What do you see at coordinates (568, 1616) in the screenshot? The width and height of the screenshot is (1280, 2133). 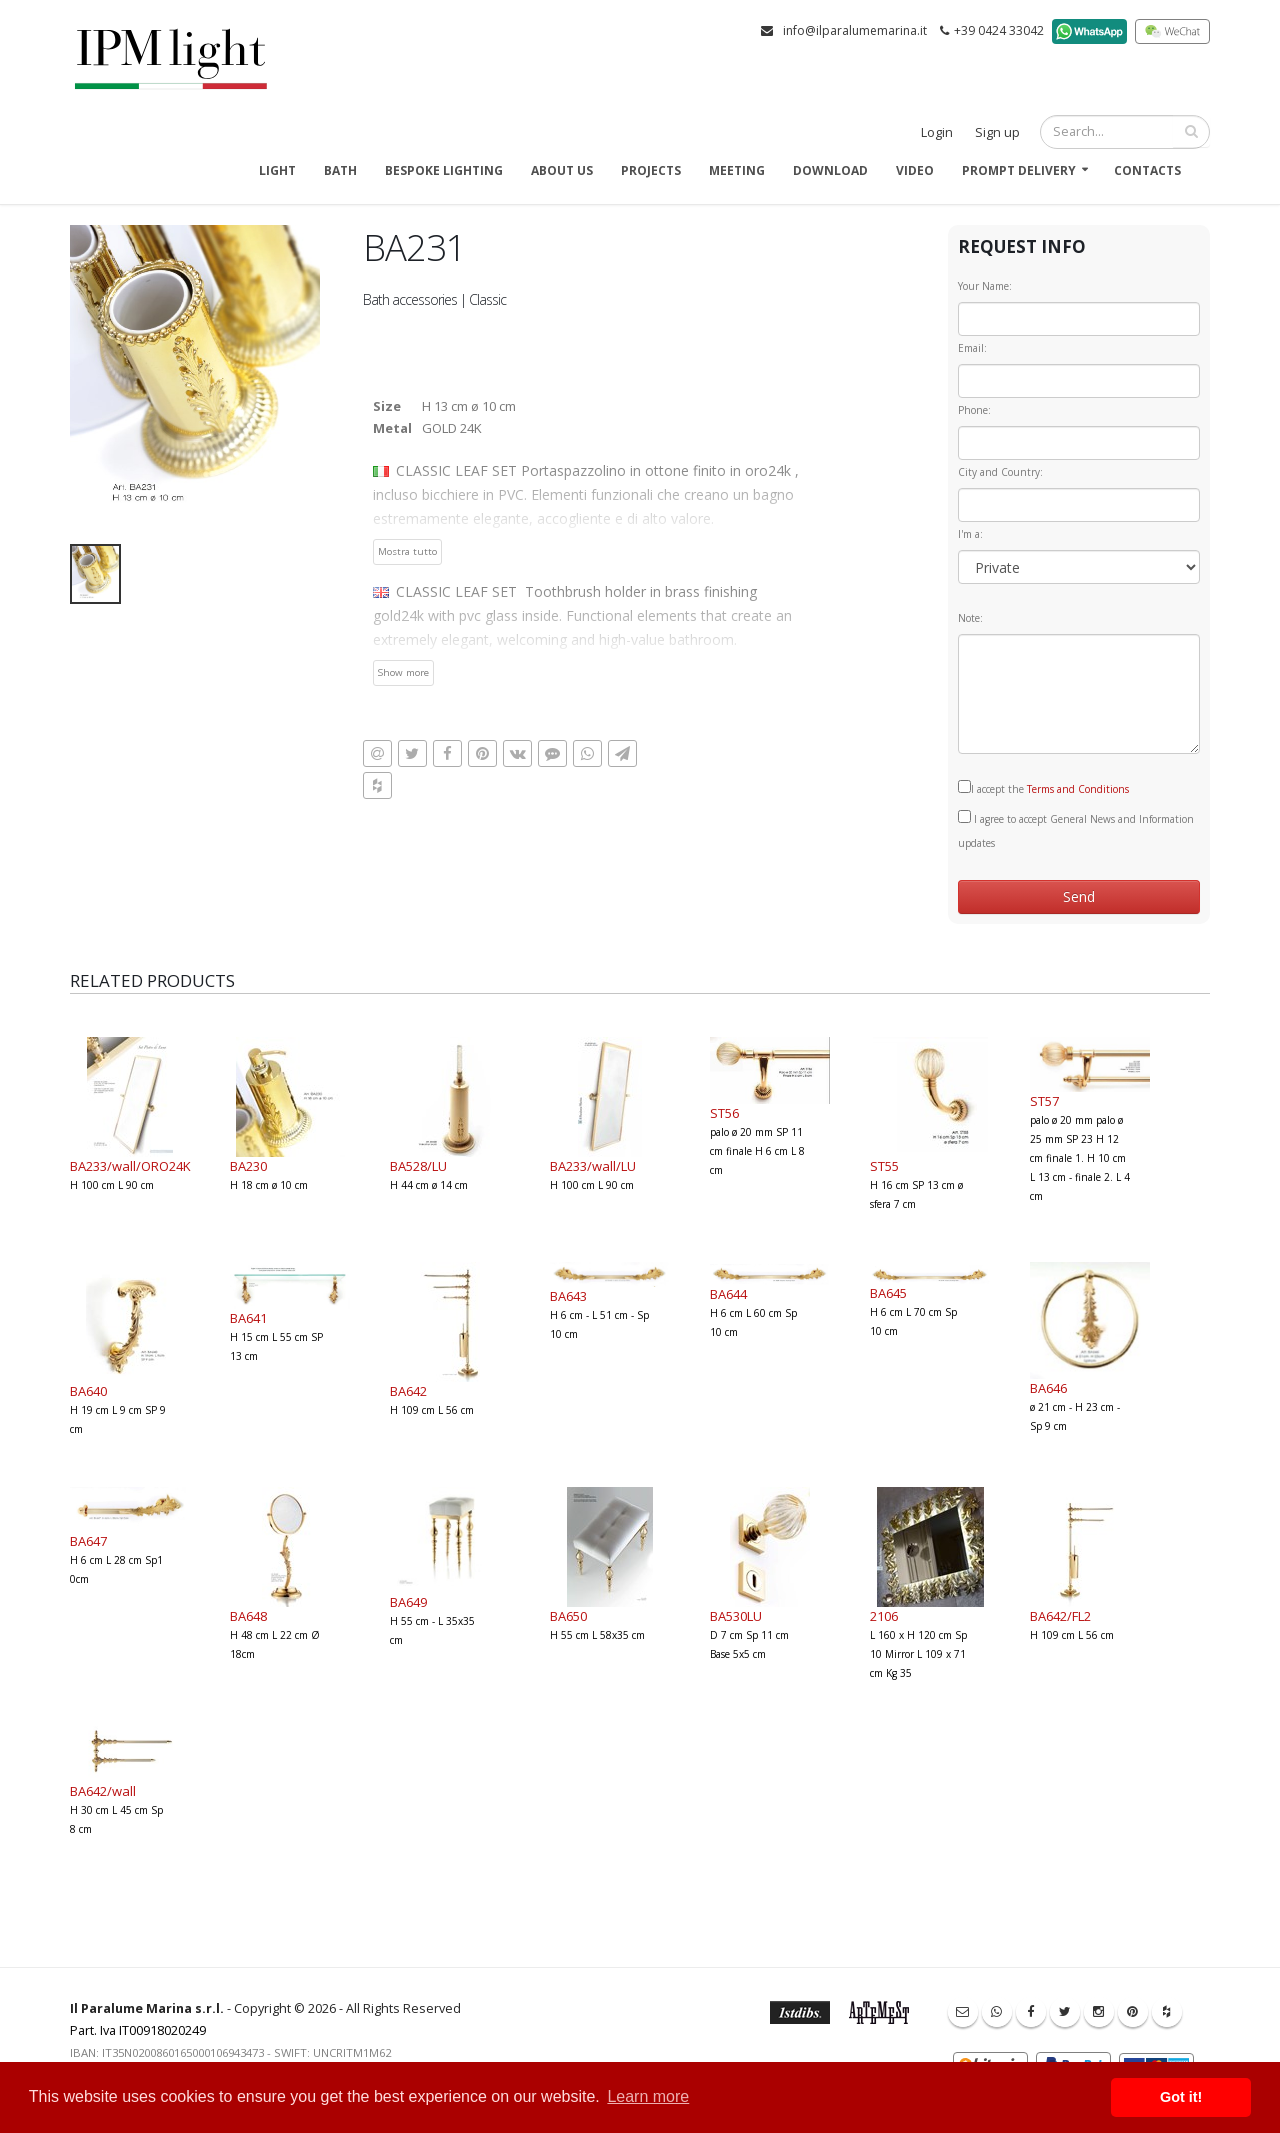 I see `BA650` at bounding box center [568, 1616].